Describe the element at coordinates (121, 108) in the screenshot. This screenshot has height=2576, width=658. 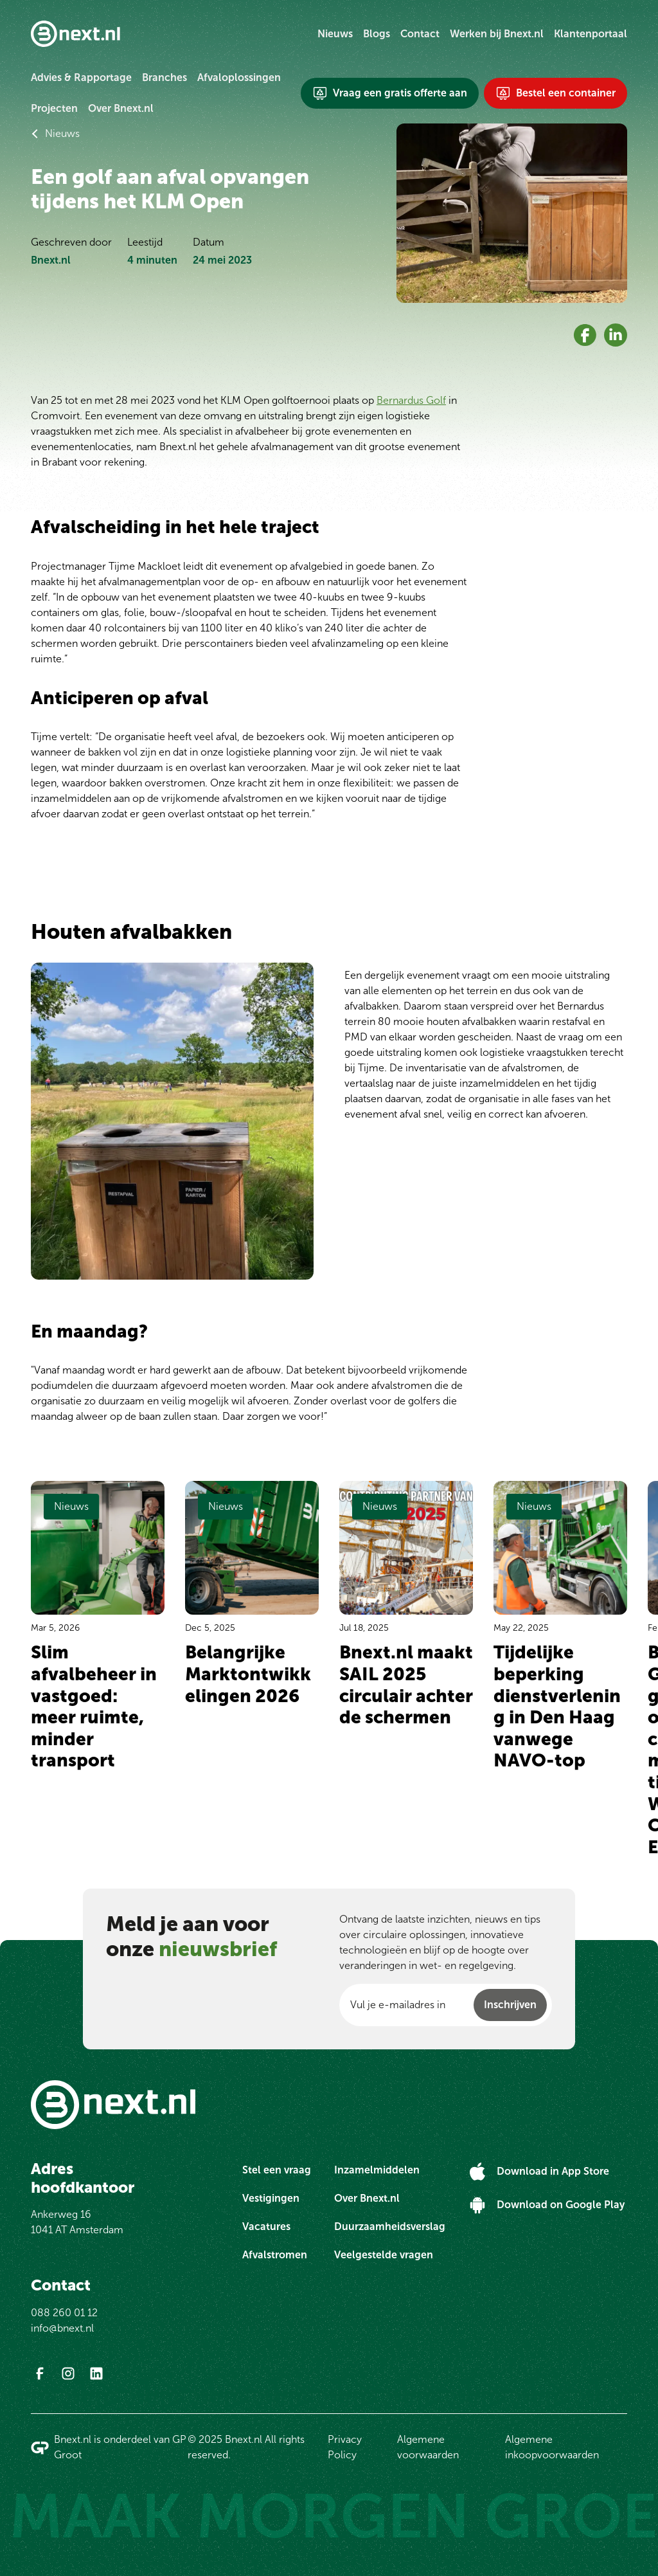
I see `Over Bnext.nl` at that location.